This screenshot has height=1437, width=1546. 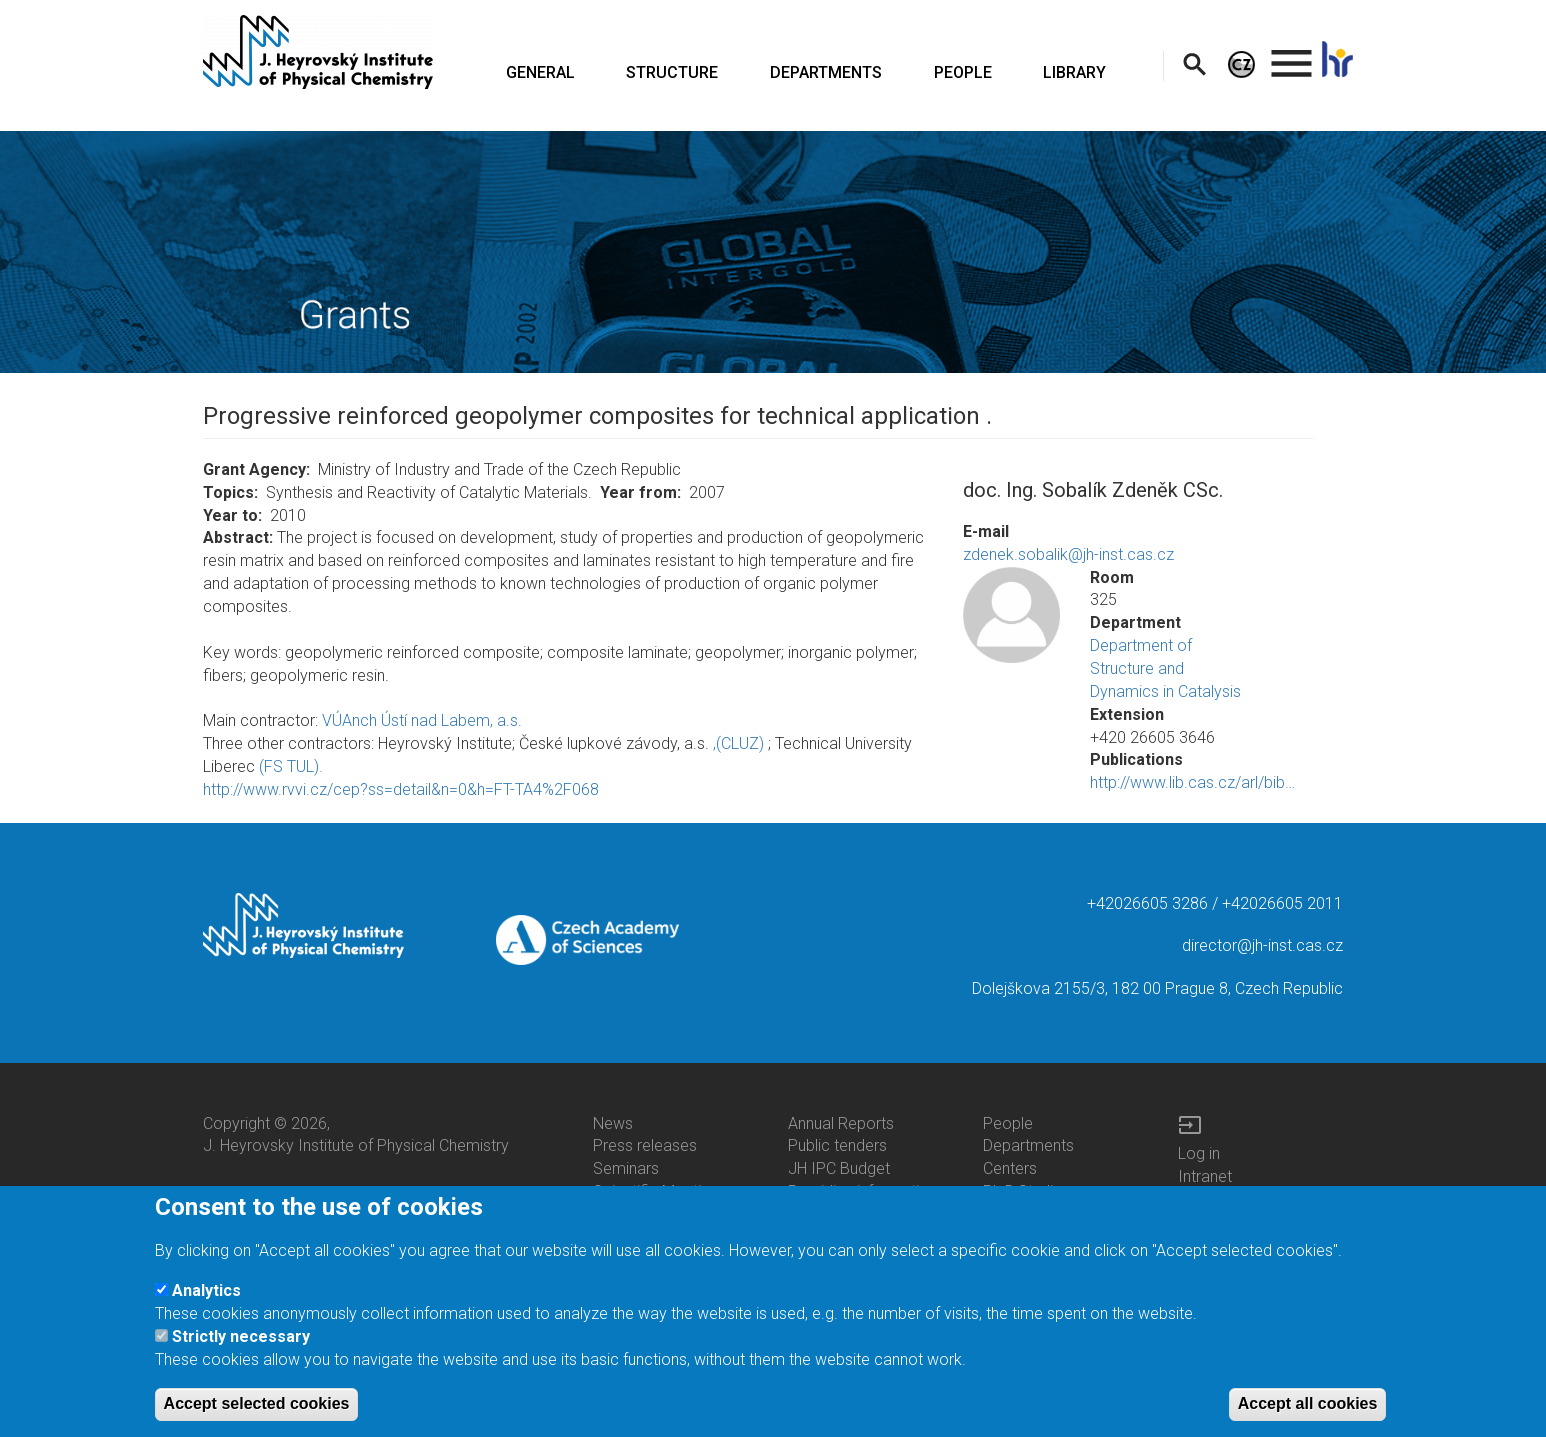 I want to click on VÚAnch Ústí nad Labem, a.s., so click(x=422, y=720).